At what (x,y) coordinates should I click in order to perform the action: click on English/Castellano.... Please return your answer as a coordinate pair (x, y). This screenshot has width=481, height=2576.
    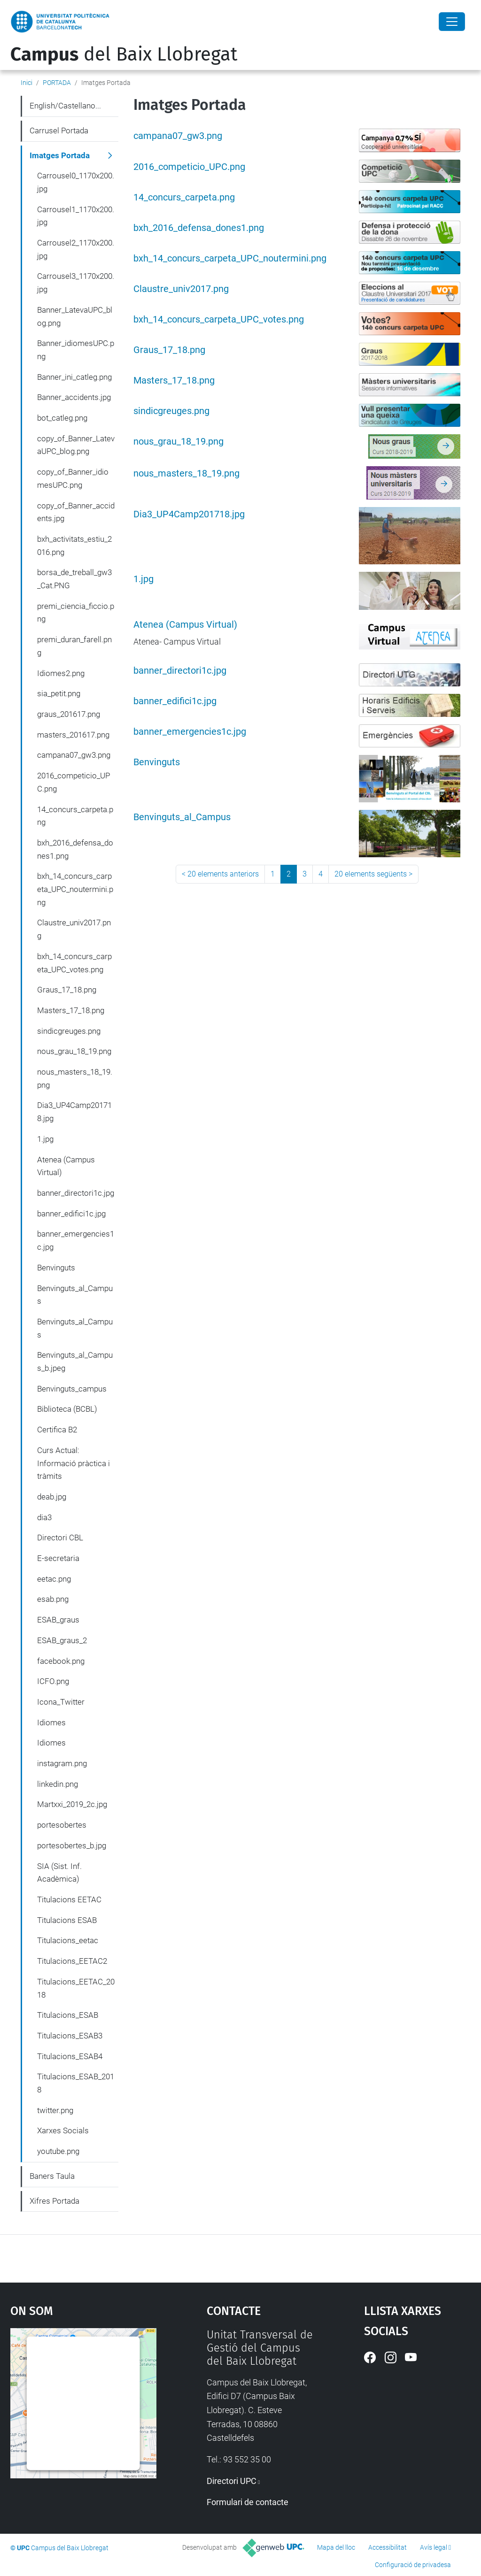
    Looking at the image, I should click on (65, 105).